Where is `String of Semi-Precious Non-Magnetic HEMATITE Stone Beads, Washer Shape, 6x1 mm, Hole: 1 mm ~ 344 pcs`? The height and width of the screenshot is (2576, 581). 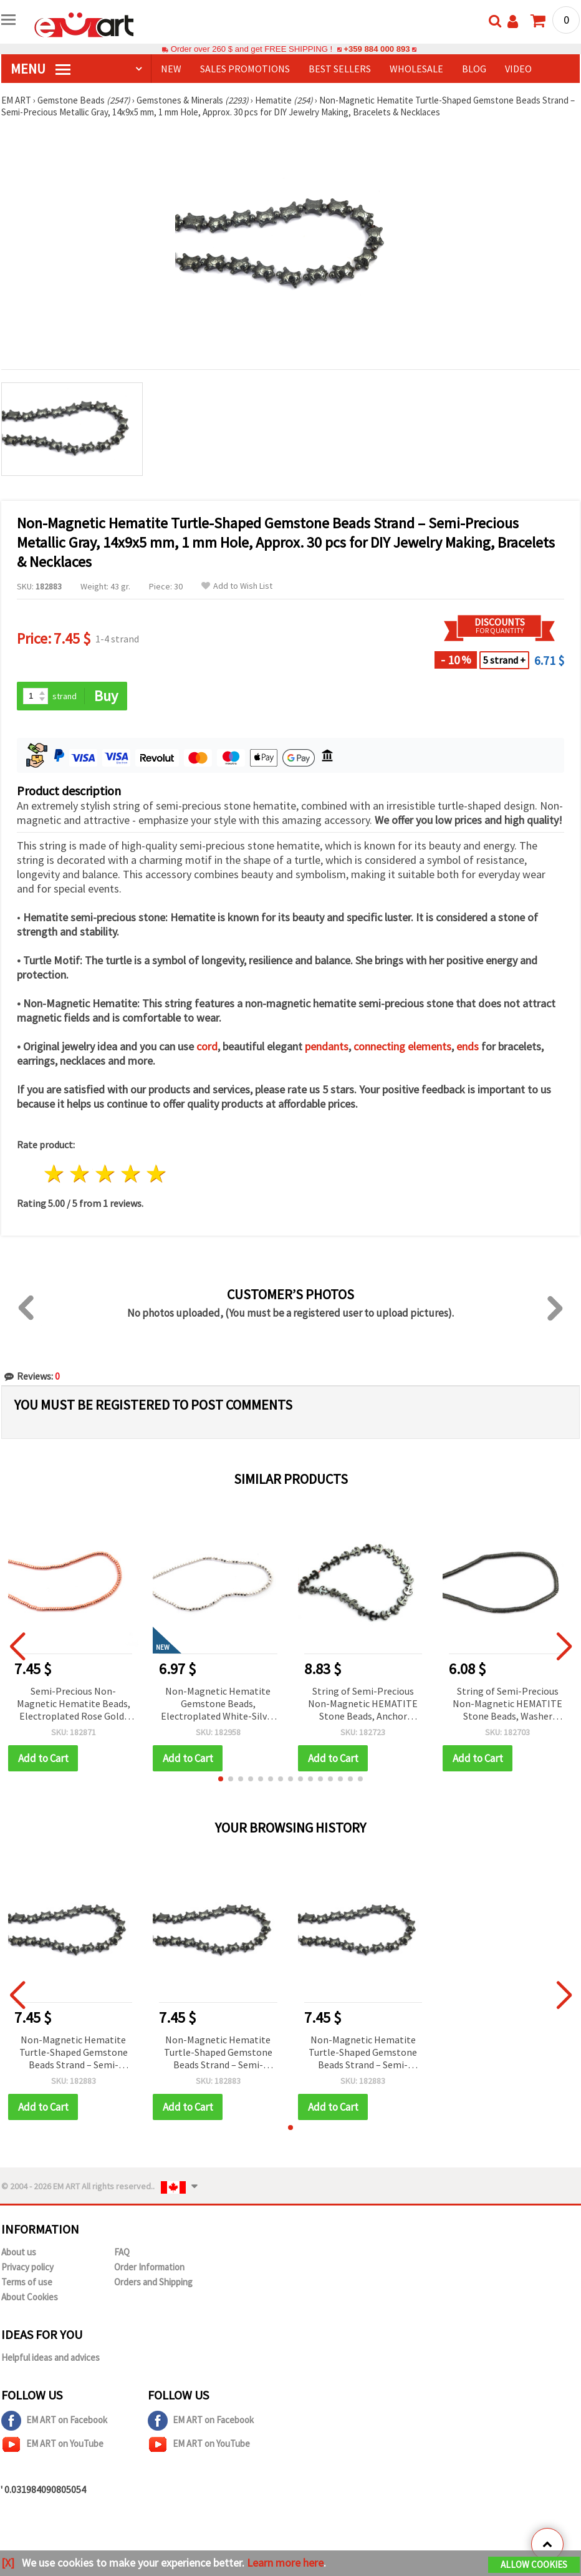
String of Semi-Precious Non-Magnetic HEMATITE Stone Beads, Washer Shape, 6x1 mm, Hole: 1 mm ~ 344 pcs is located at coordinates (507, 1704).